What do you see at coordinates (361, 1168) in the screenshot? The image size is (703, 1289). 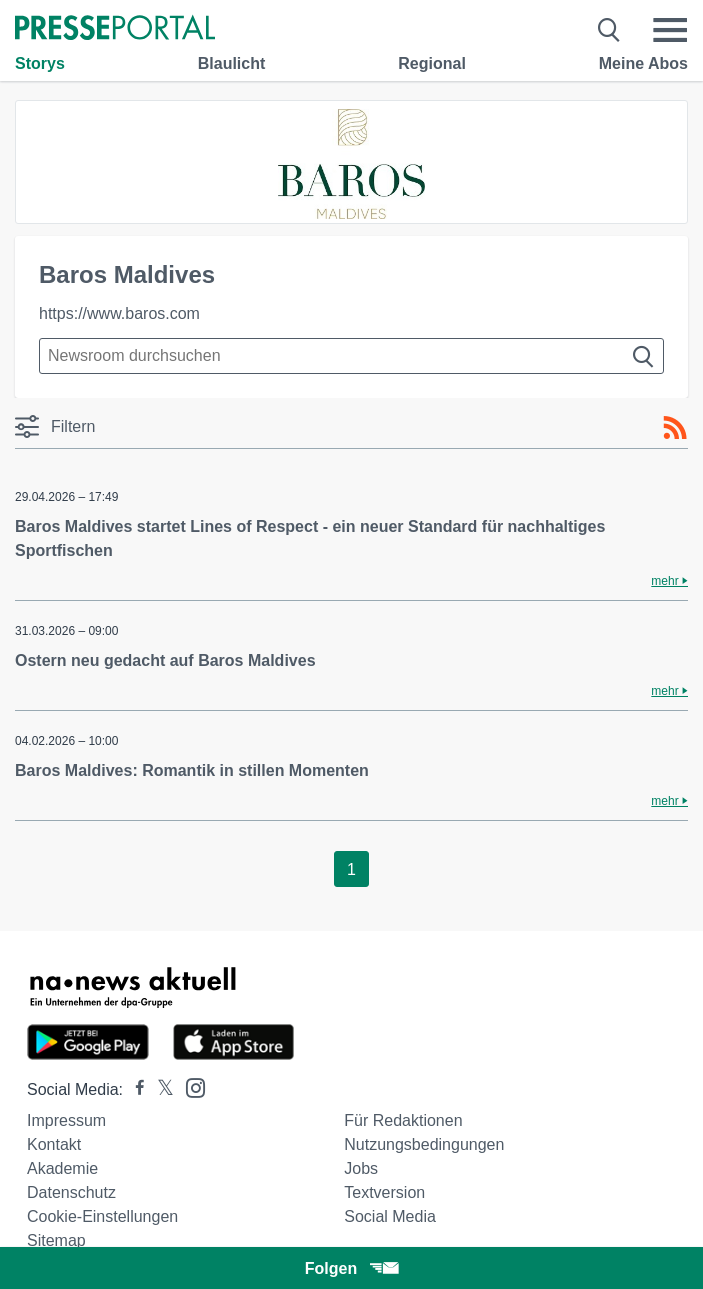 I see `Jobs` at bounding box center [361, 1168].